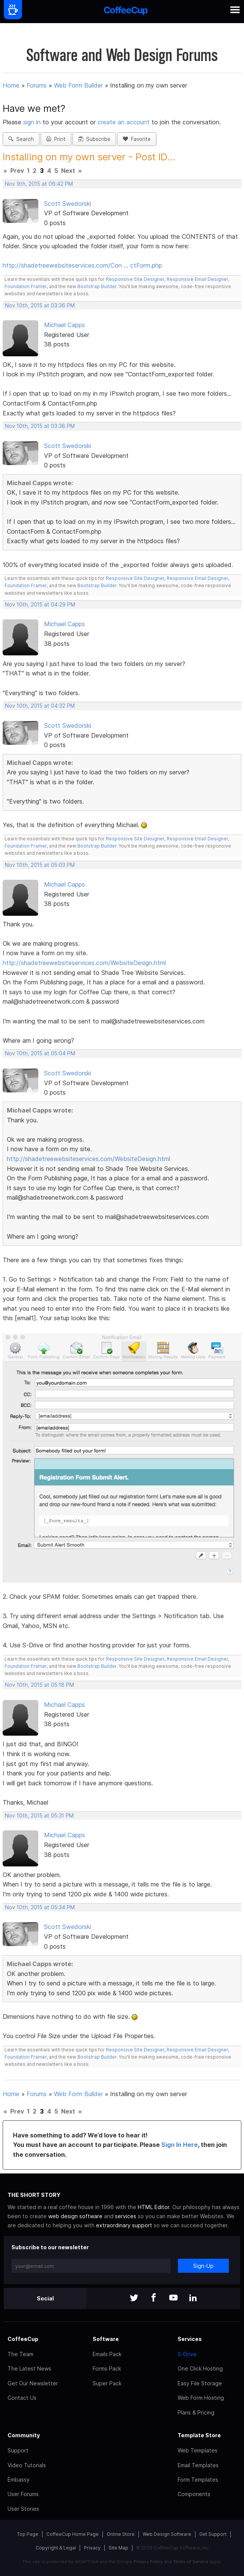  I want to click on create an account, so click(124, 122).